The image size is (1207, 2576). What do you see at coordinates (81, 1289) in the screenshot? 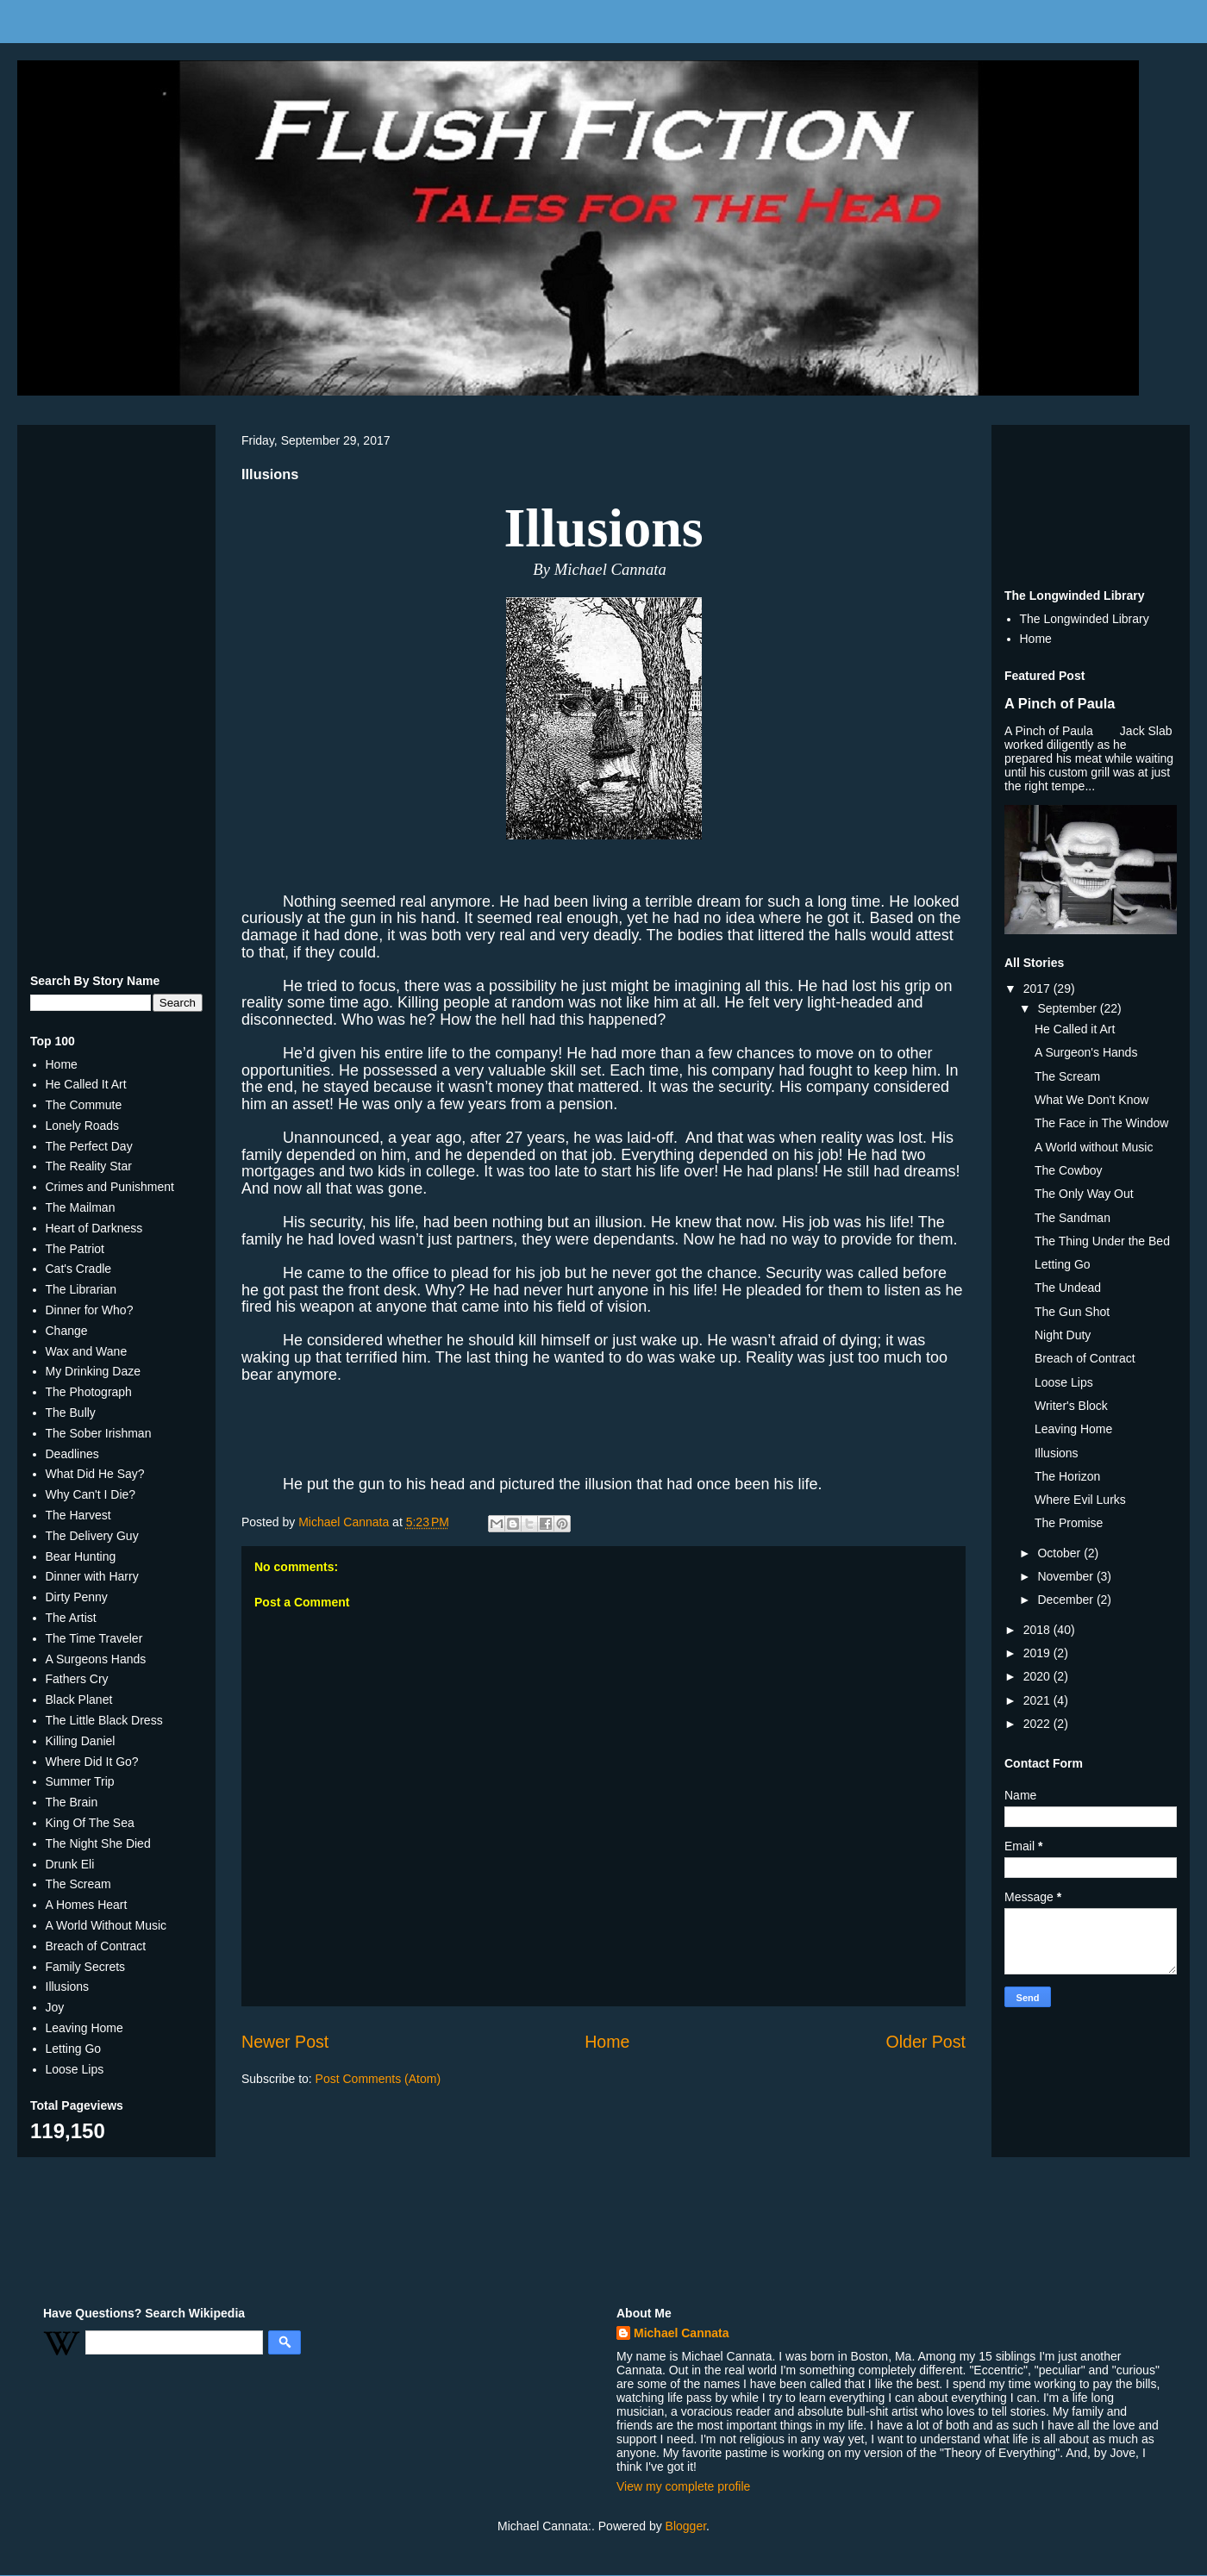
I see `The Librarian` at bounding box center [81, 1289].